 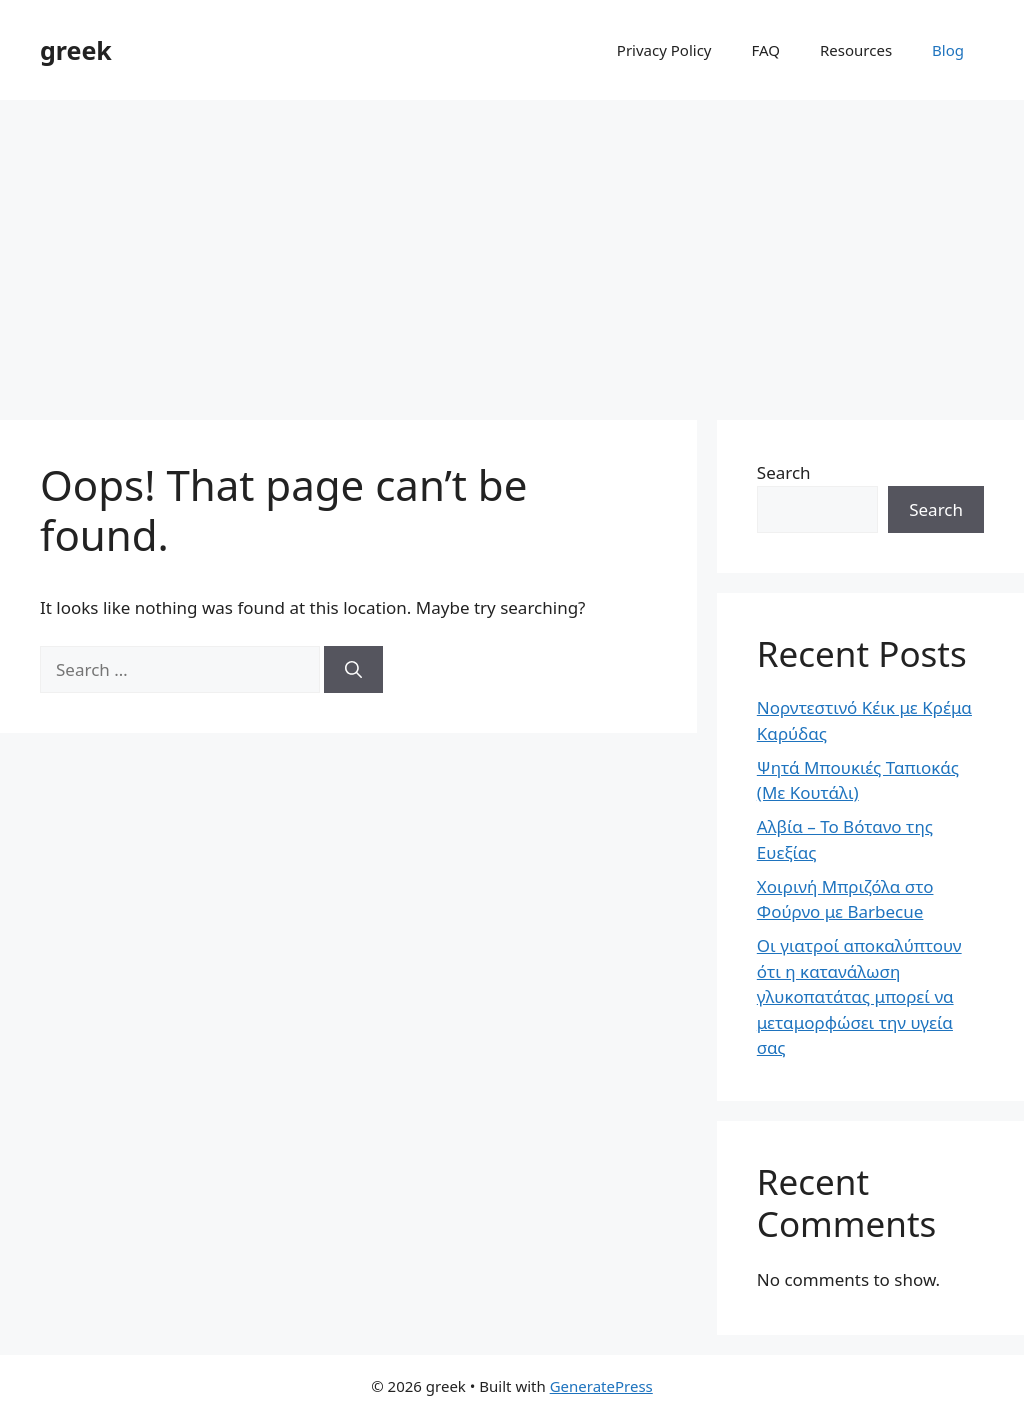 What do you see at coordinates (76, 50) in the screenshot?
I see `greek` at bounding box center [76, 50].